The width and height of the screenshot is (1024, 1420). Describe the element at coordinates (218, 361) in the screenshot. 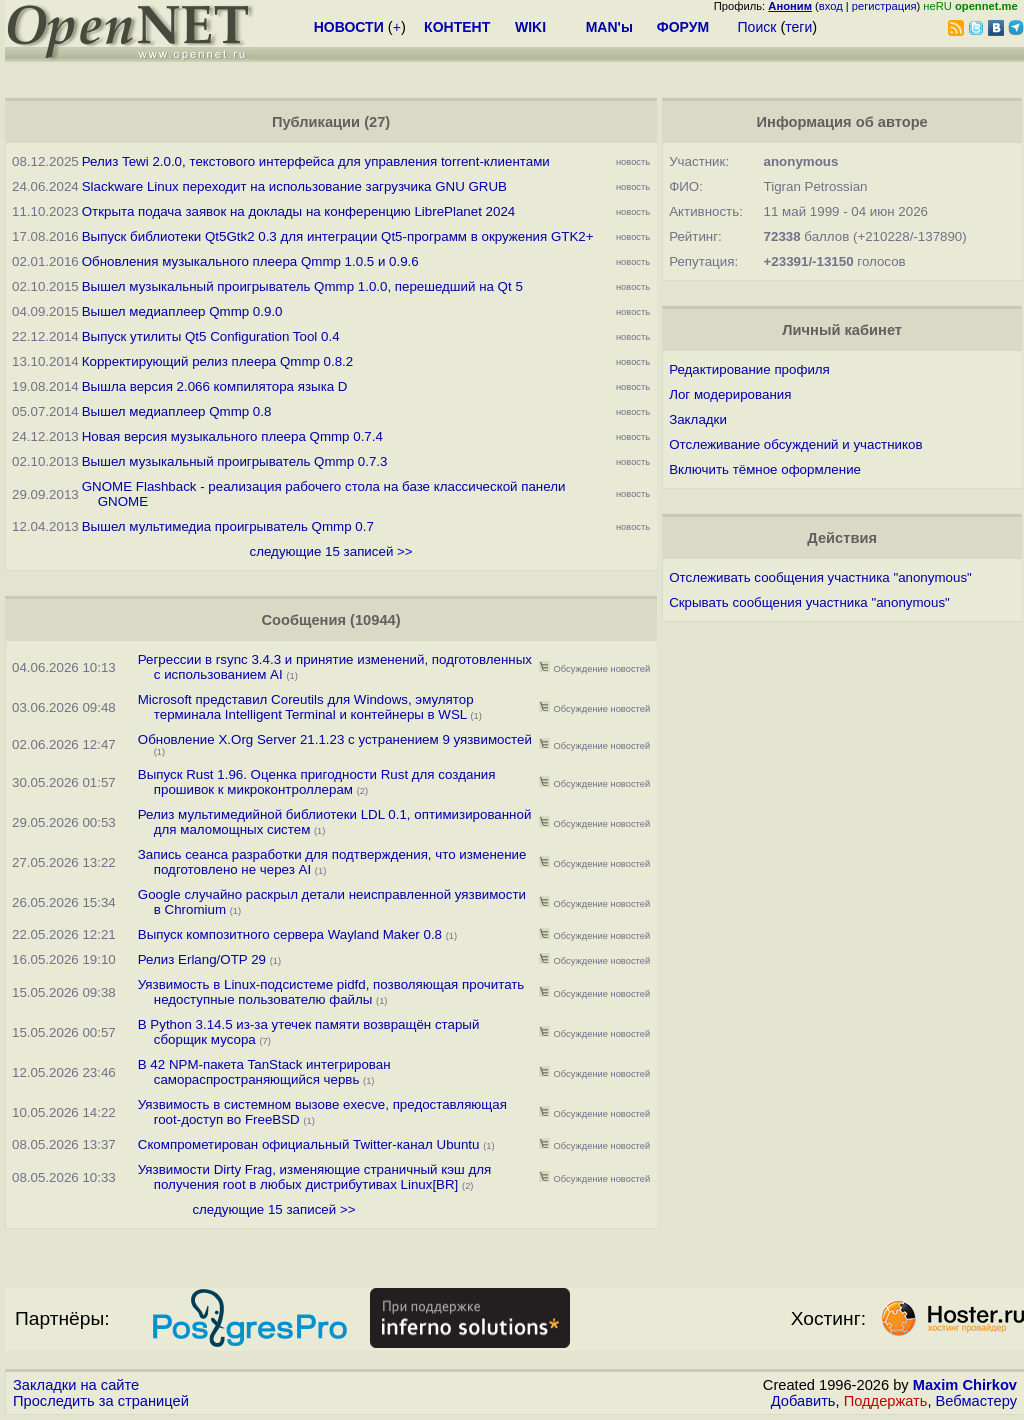

I see `Корректирующий релиз плеера Qmmp 0.8.2` at that location.